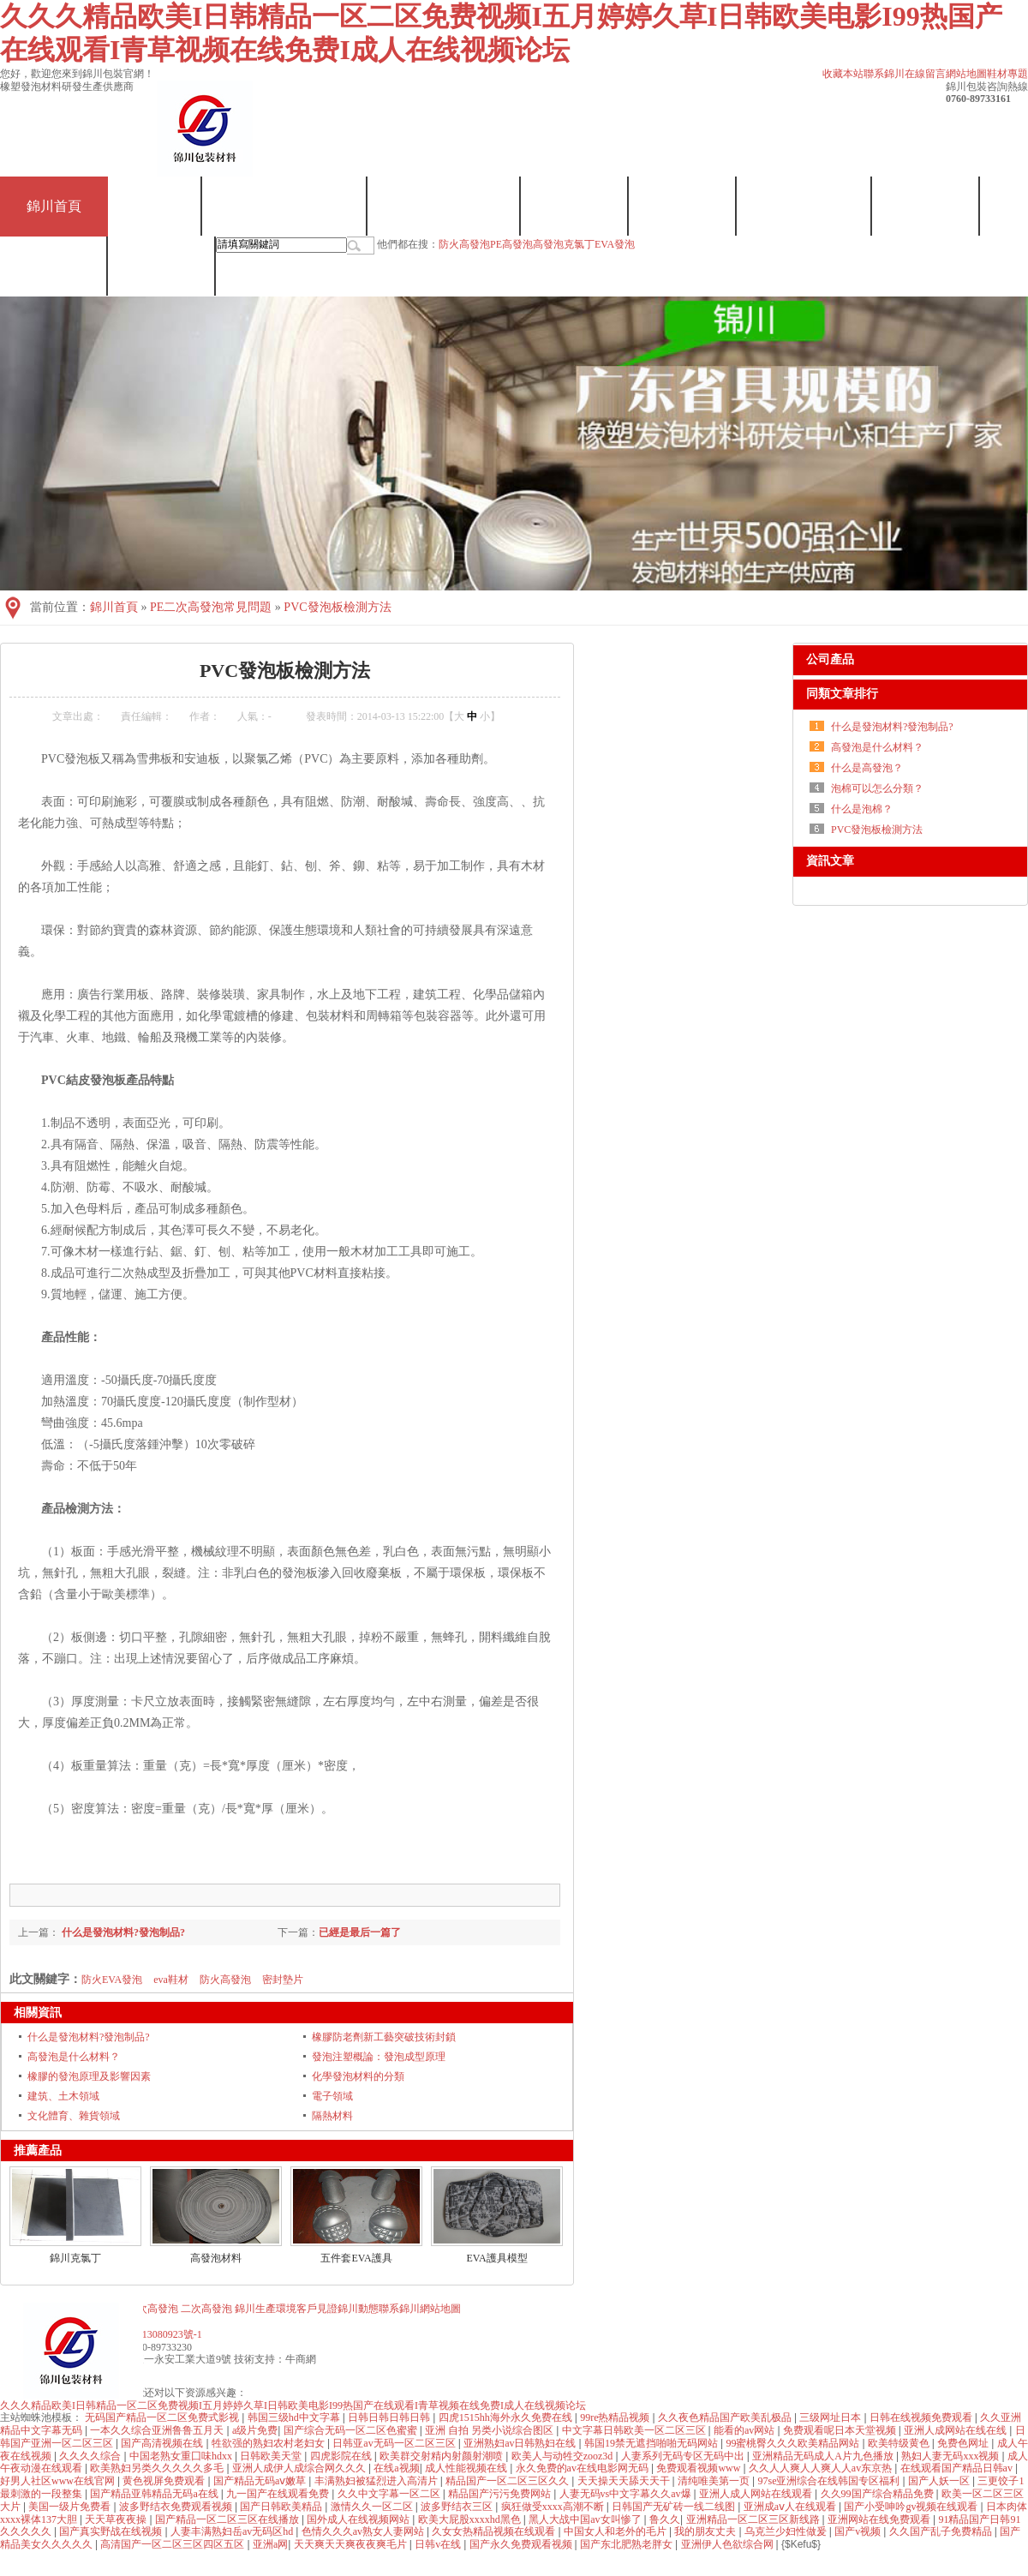 Image resolution: width=1028 pixels, height=2576 pixels. What do you see at coordinates (684, 2456) in the screenshot?
I see `人妻系列无码专区无码中出` at bounding box center [684, 2456].